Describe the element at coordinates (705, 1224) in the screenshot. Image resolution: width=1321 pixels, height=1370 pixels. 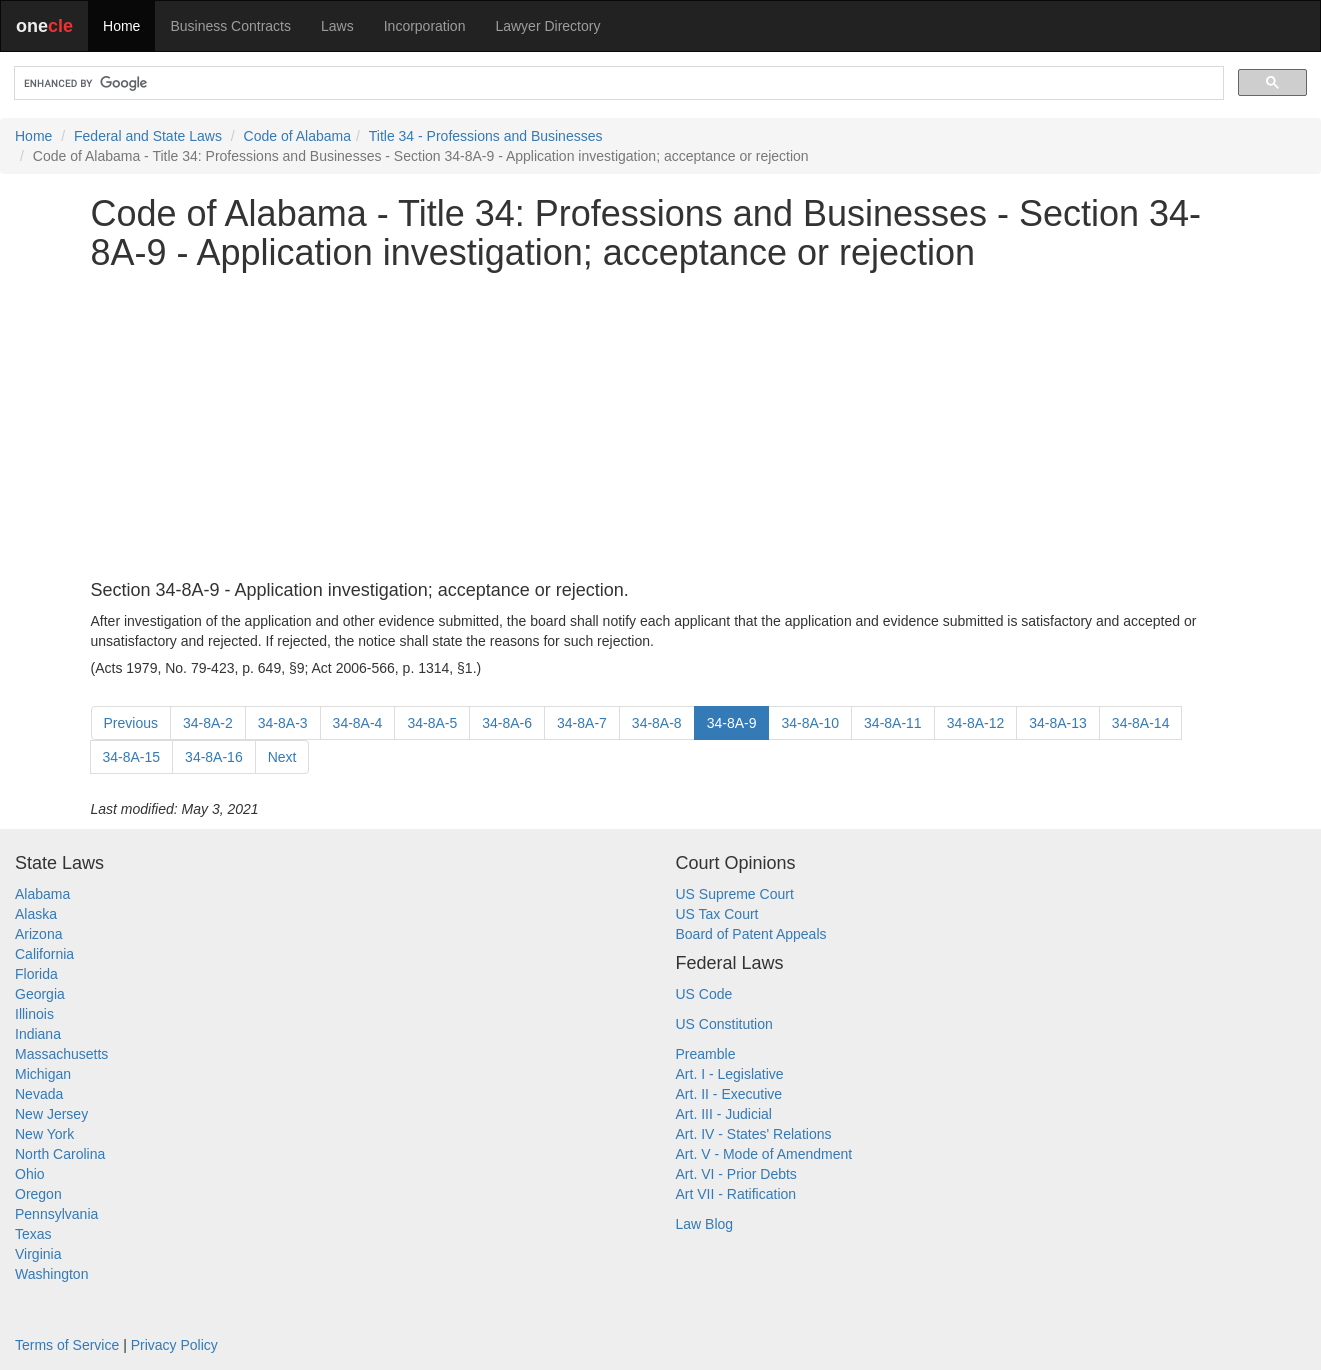
I see `Law Blog` at that location.